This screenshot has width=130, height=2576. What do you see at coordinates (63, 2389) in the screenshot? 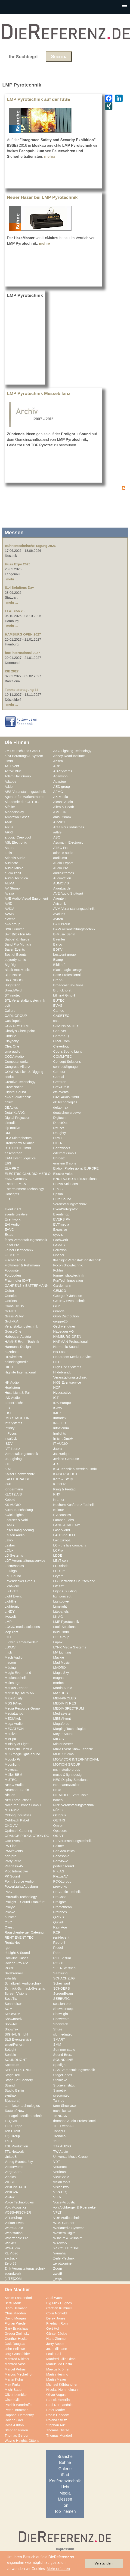
I see `Nicolas Hemmelmann` at bounding box center [63, 2389].